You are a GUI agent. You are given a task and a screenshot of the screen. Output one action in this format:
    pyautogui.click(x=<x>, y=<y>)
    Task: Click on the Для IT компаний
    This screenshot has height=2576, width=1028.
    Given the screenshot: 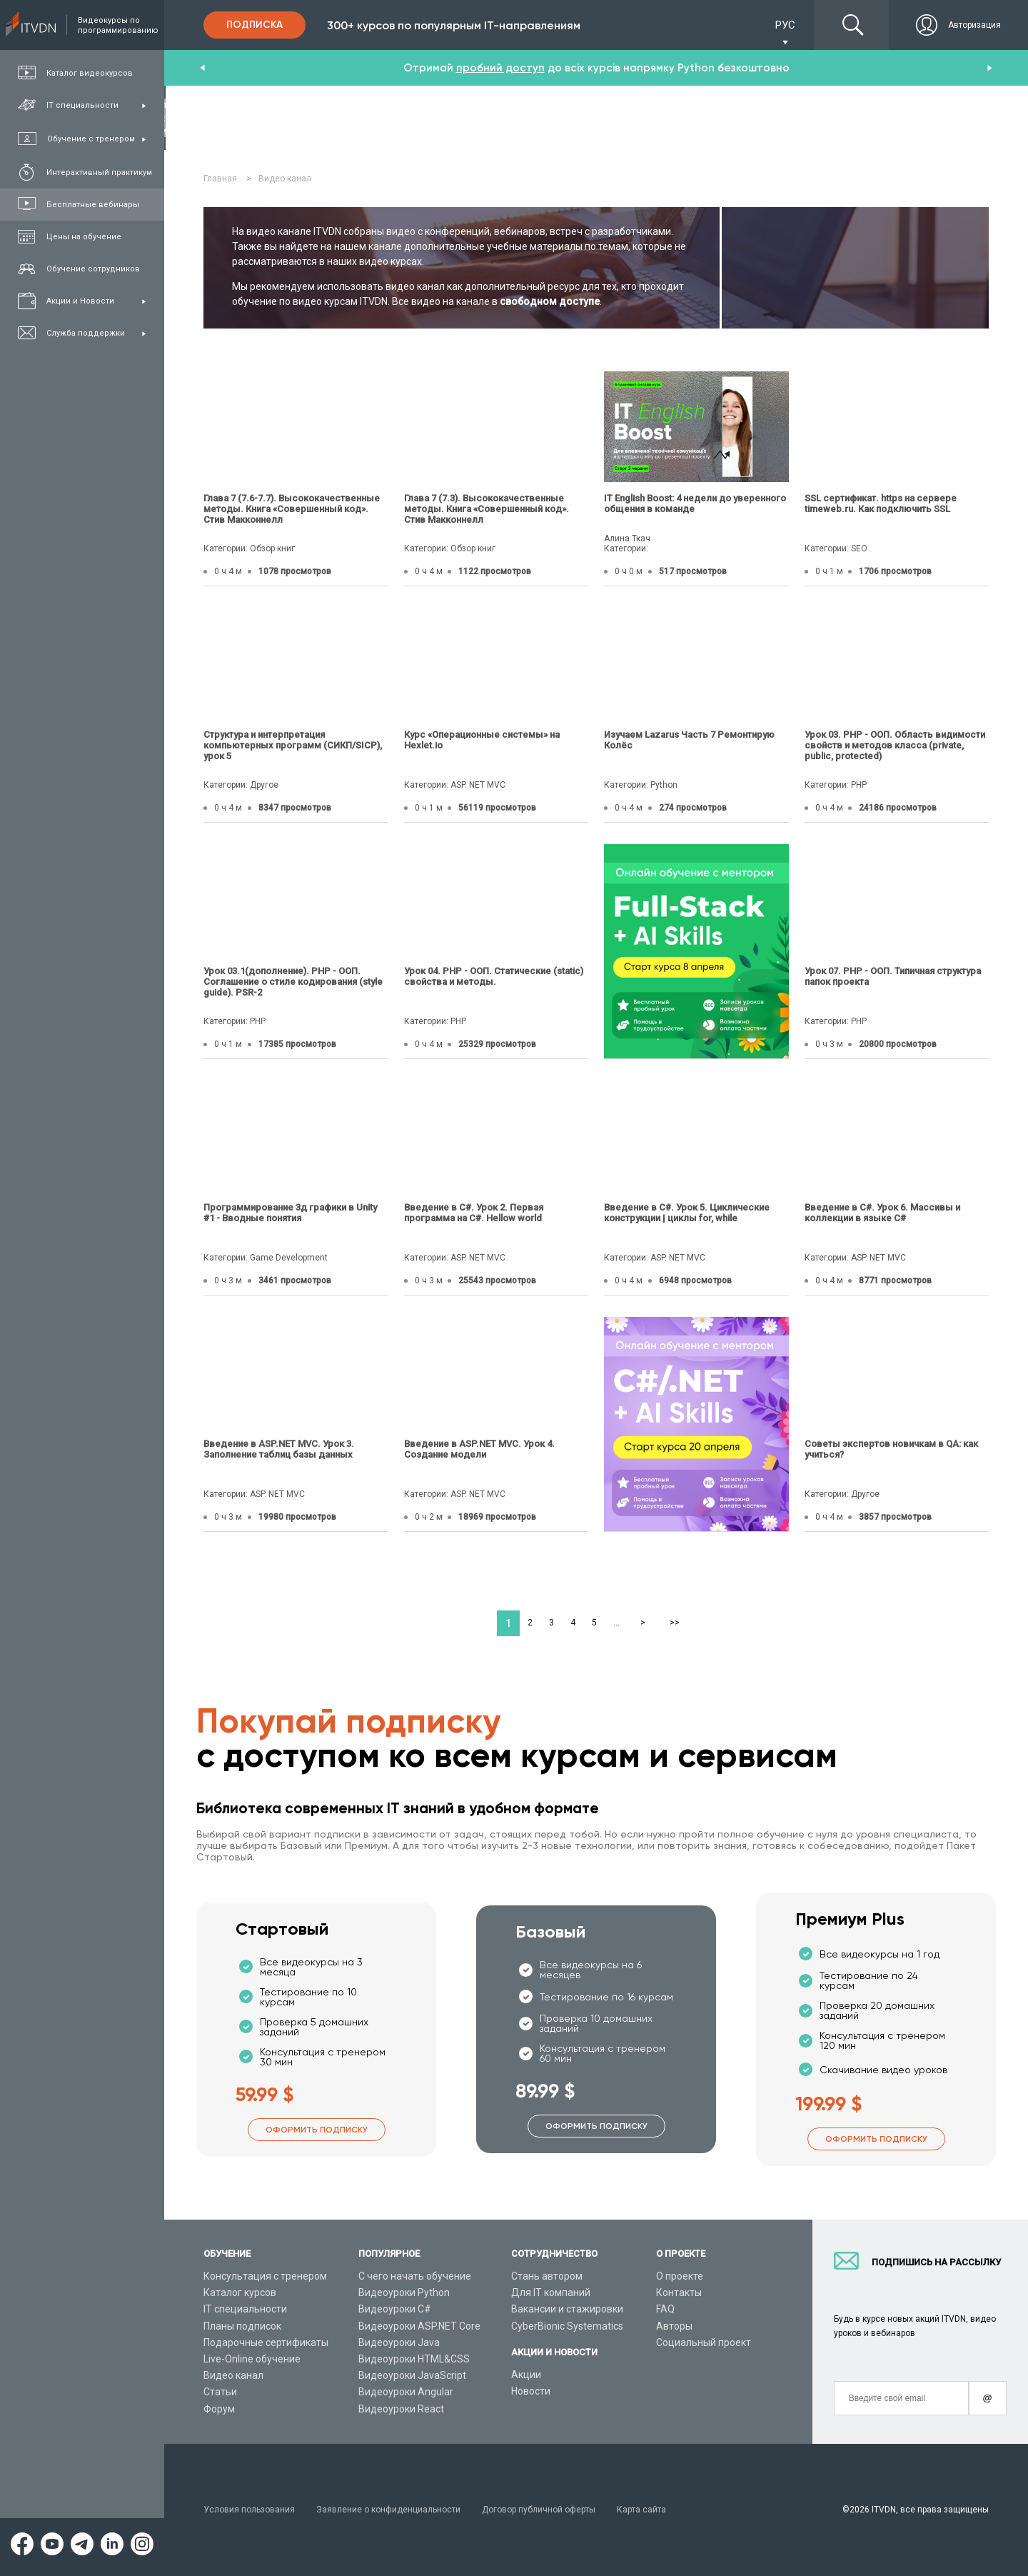 What is the action you would take?
    pyautogui.click(x=550, y=2292)
    